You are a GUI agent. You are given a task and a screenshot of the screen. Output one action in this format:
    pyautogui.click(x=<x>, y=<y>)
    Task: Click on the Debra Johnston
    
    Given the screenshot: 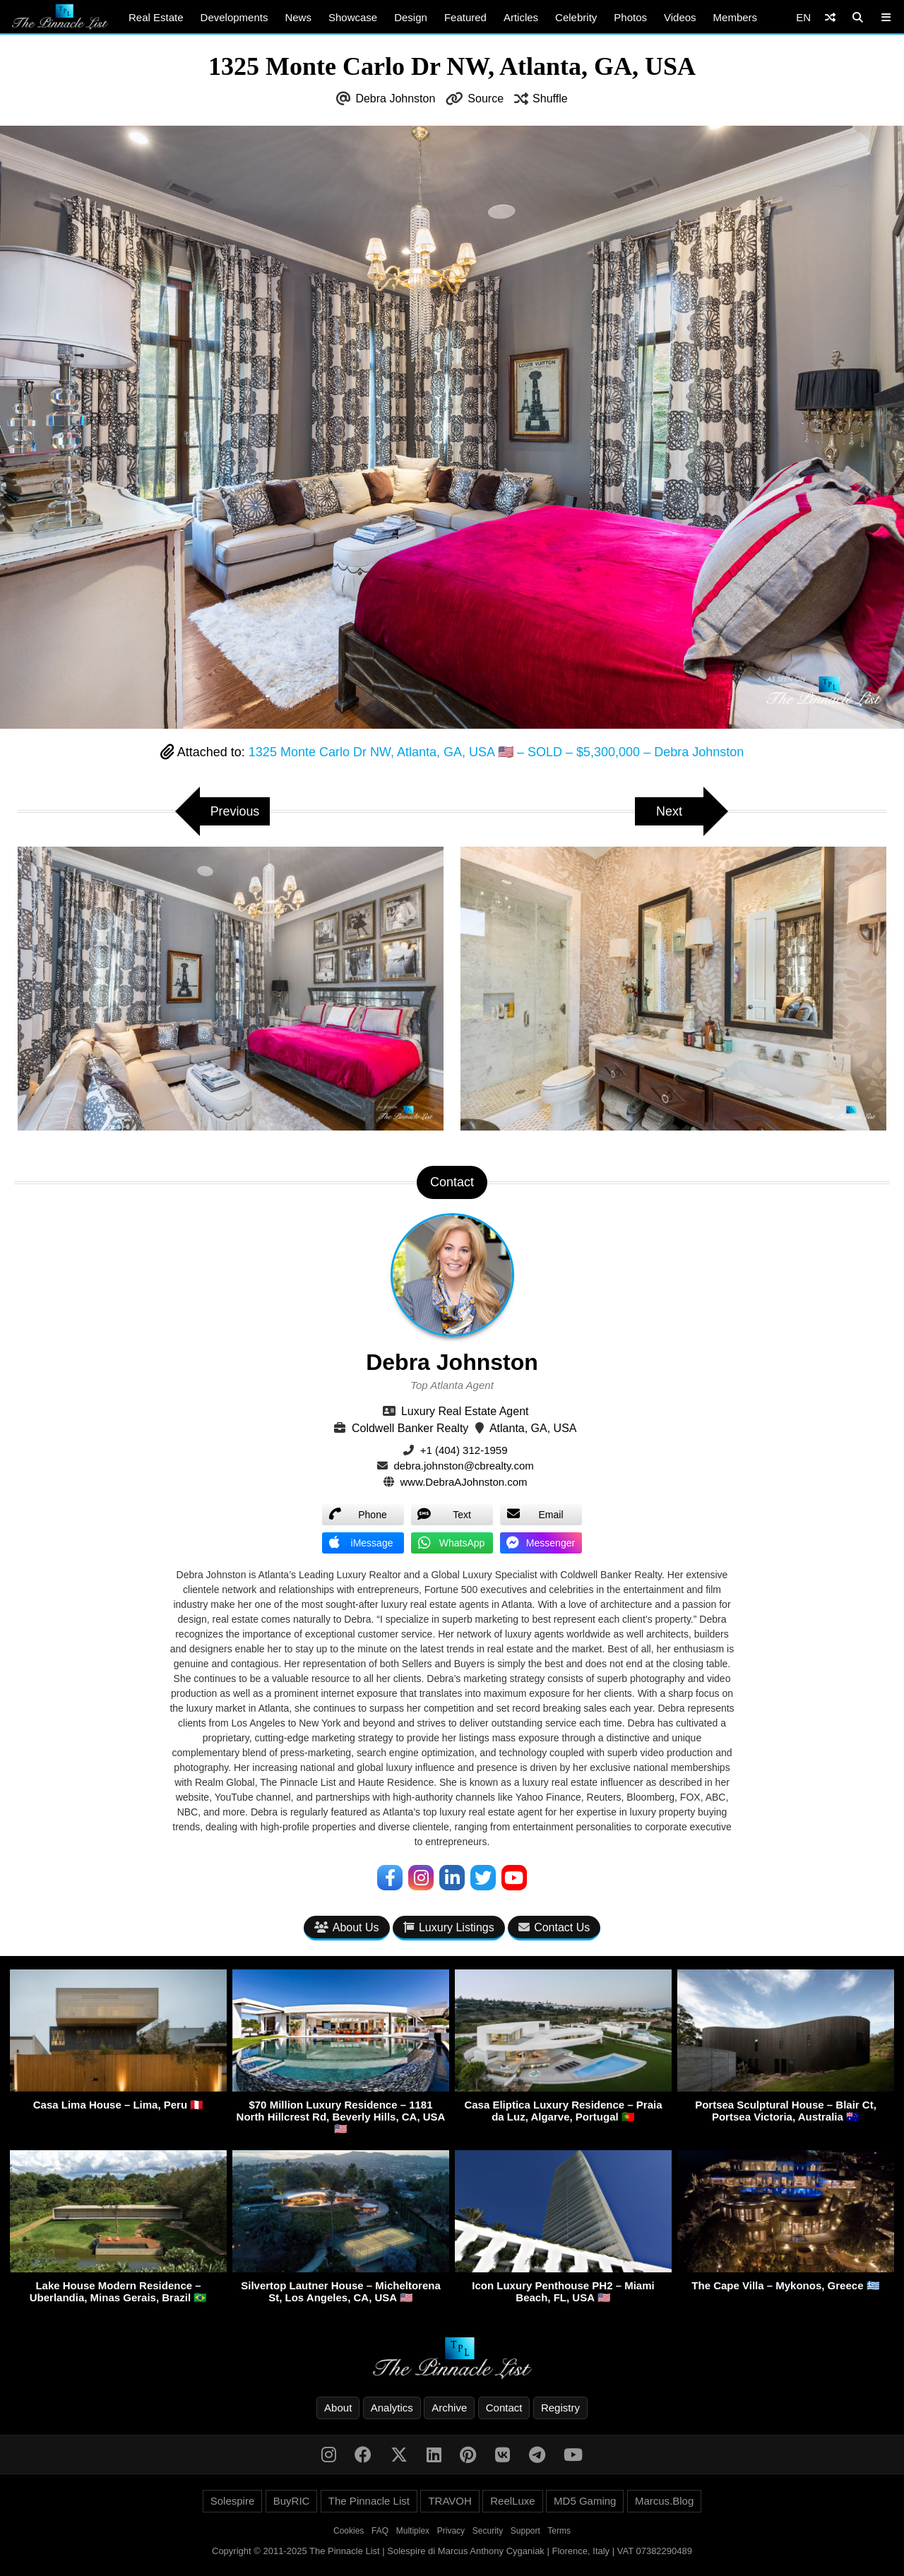 What is the action you would take?
    pyautogui.click(x=395, y=99)
    